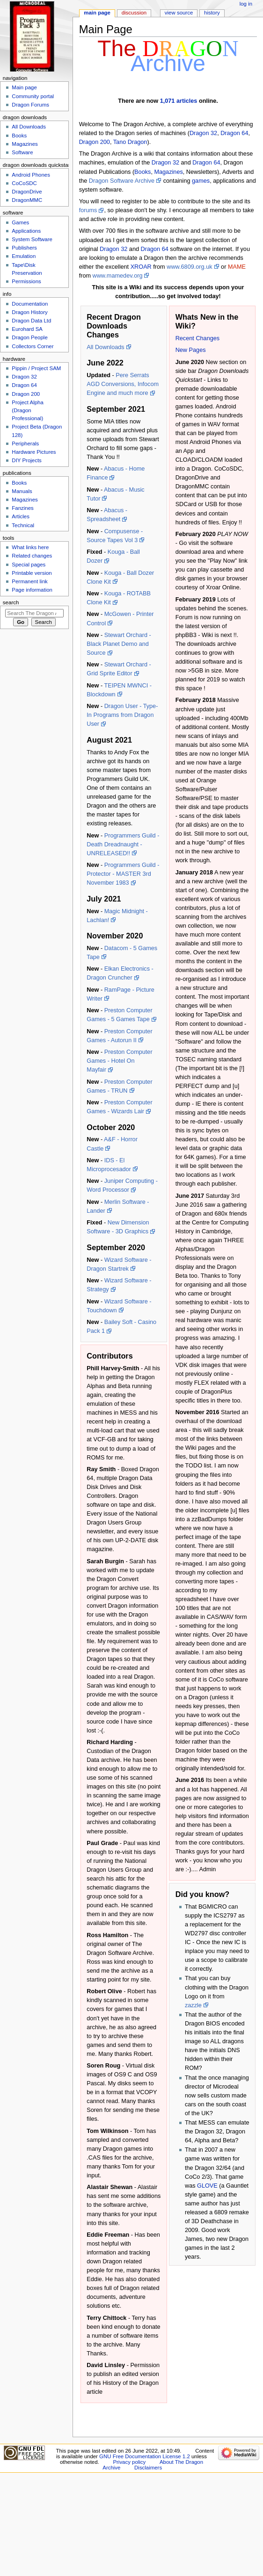 This screenshot has width=263, height=2576. What do you see at coordinates (179, 12) in the screenshot?
I see `View source` at bounding box center [179, 12].